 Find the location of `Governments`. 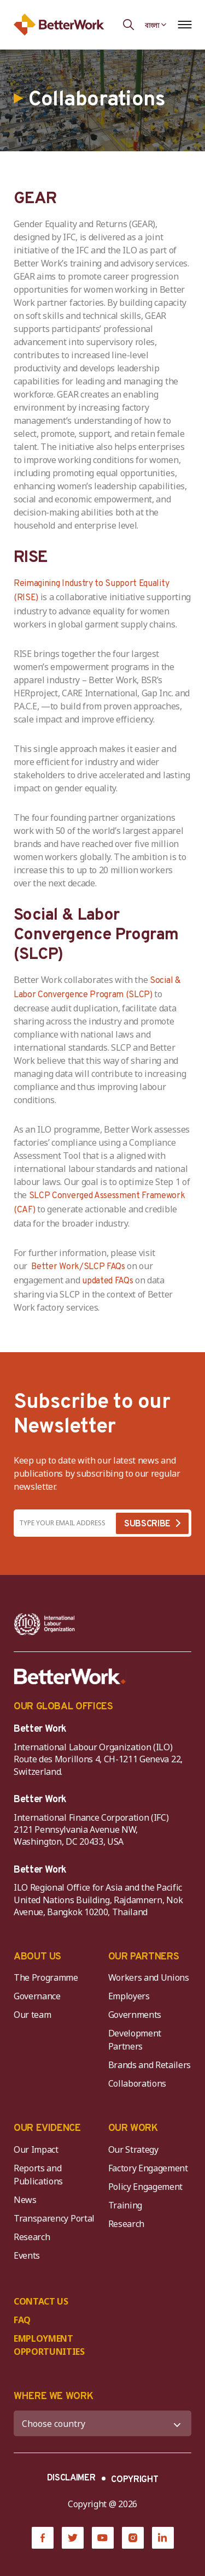

Governments is located at coordinates (134, 2015).